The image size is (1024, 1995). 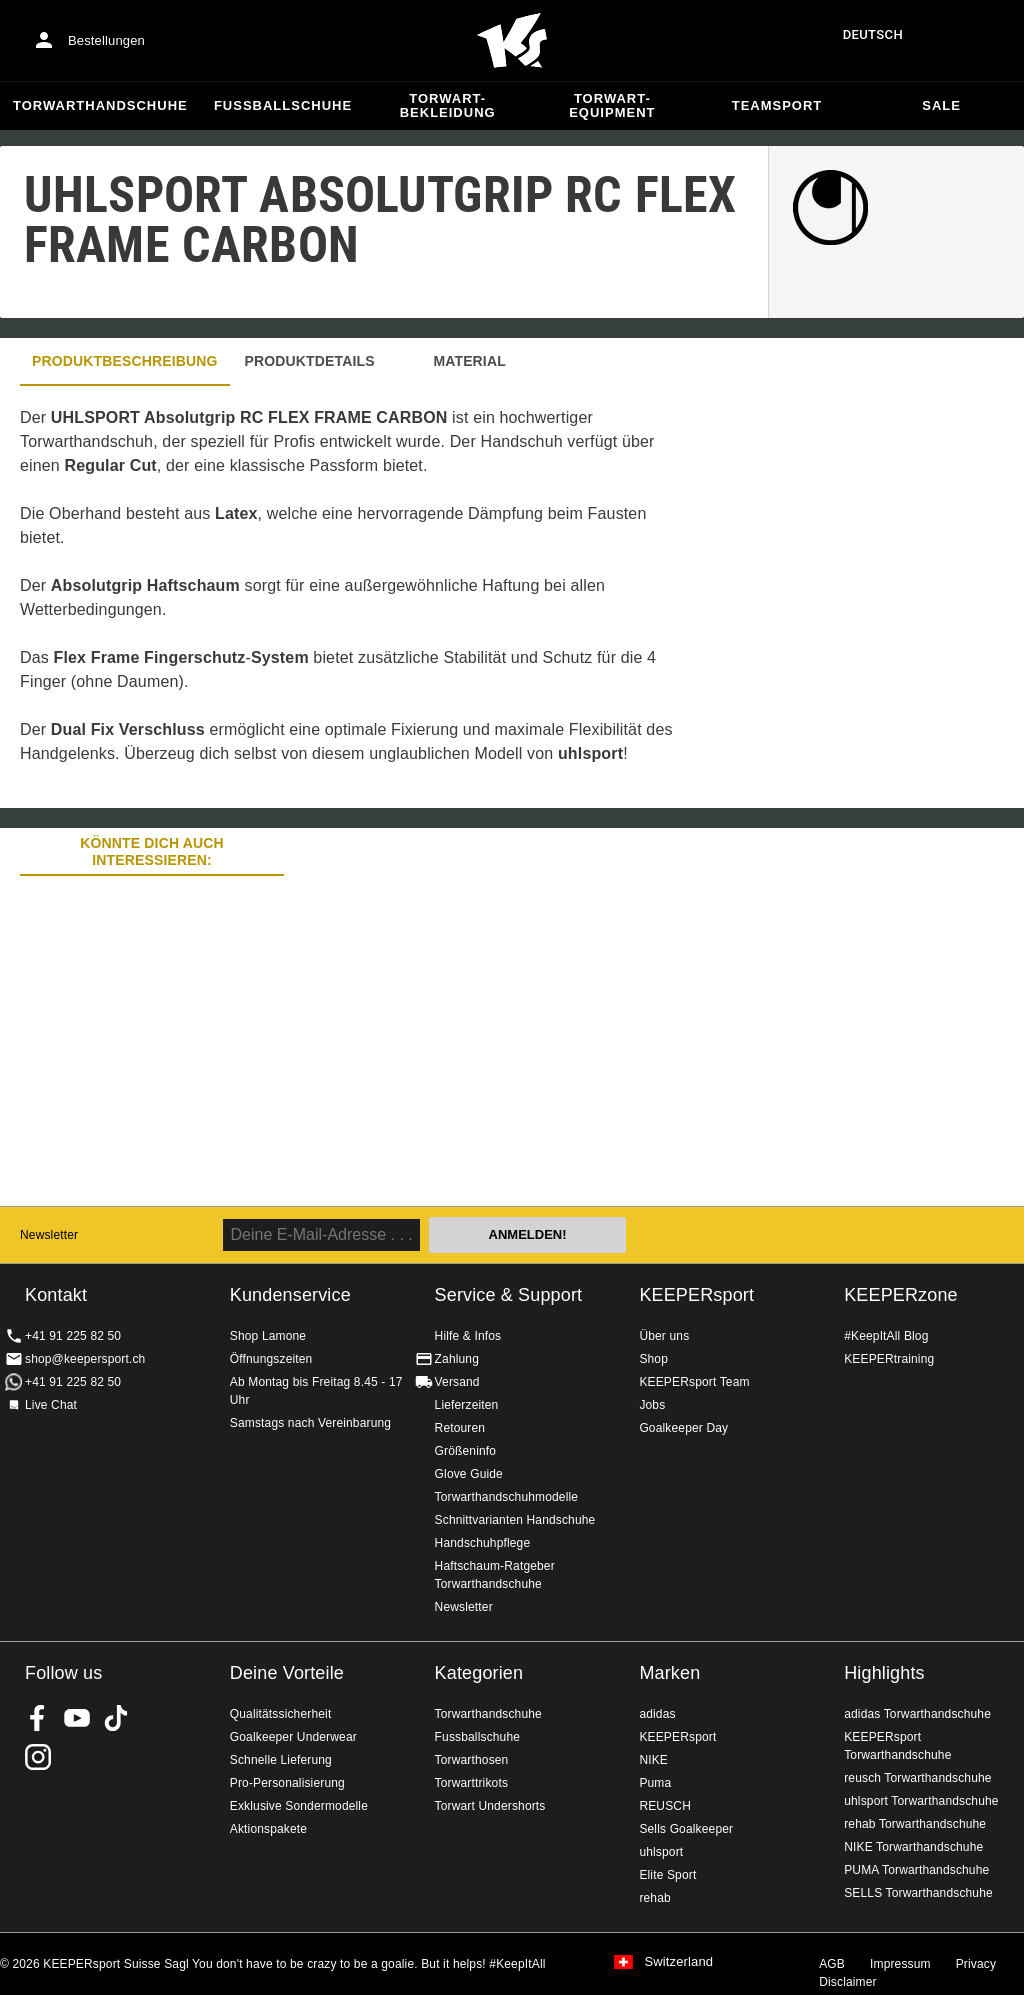 I want to click on NIKE, so click(x=653, y=1760).